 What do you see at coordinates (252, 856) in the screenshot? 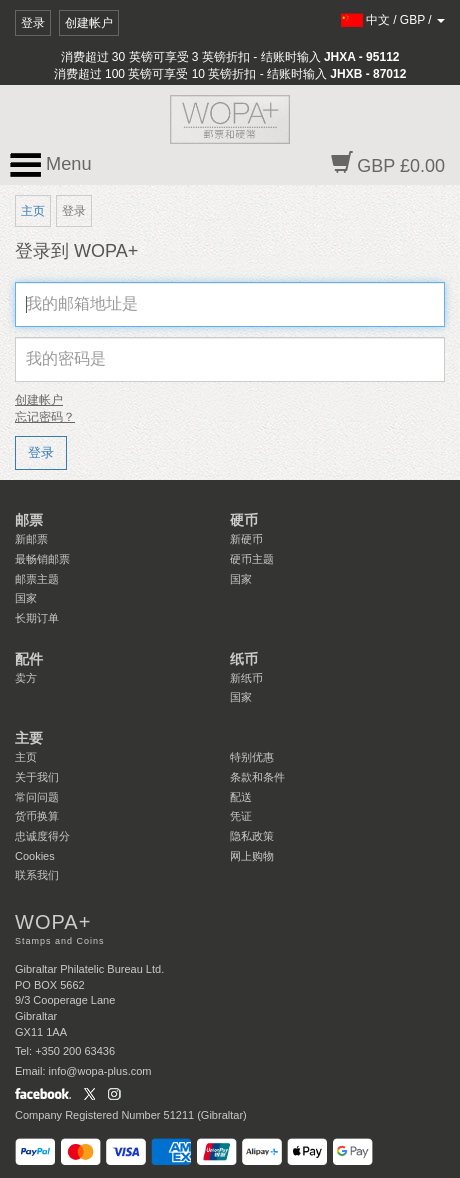
I see `网上购物` at bounding box center [252, 856].